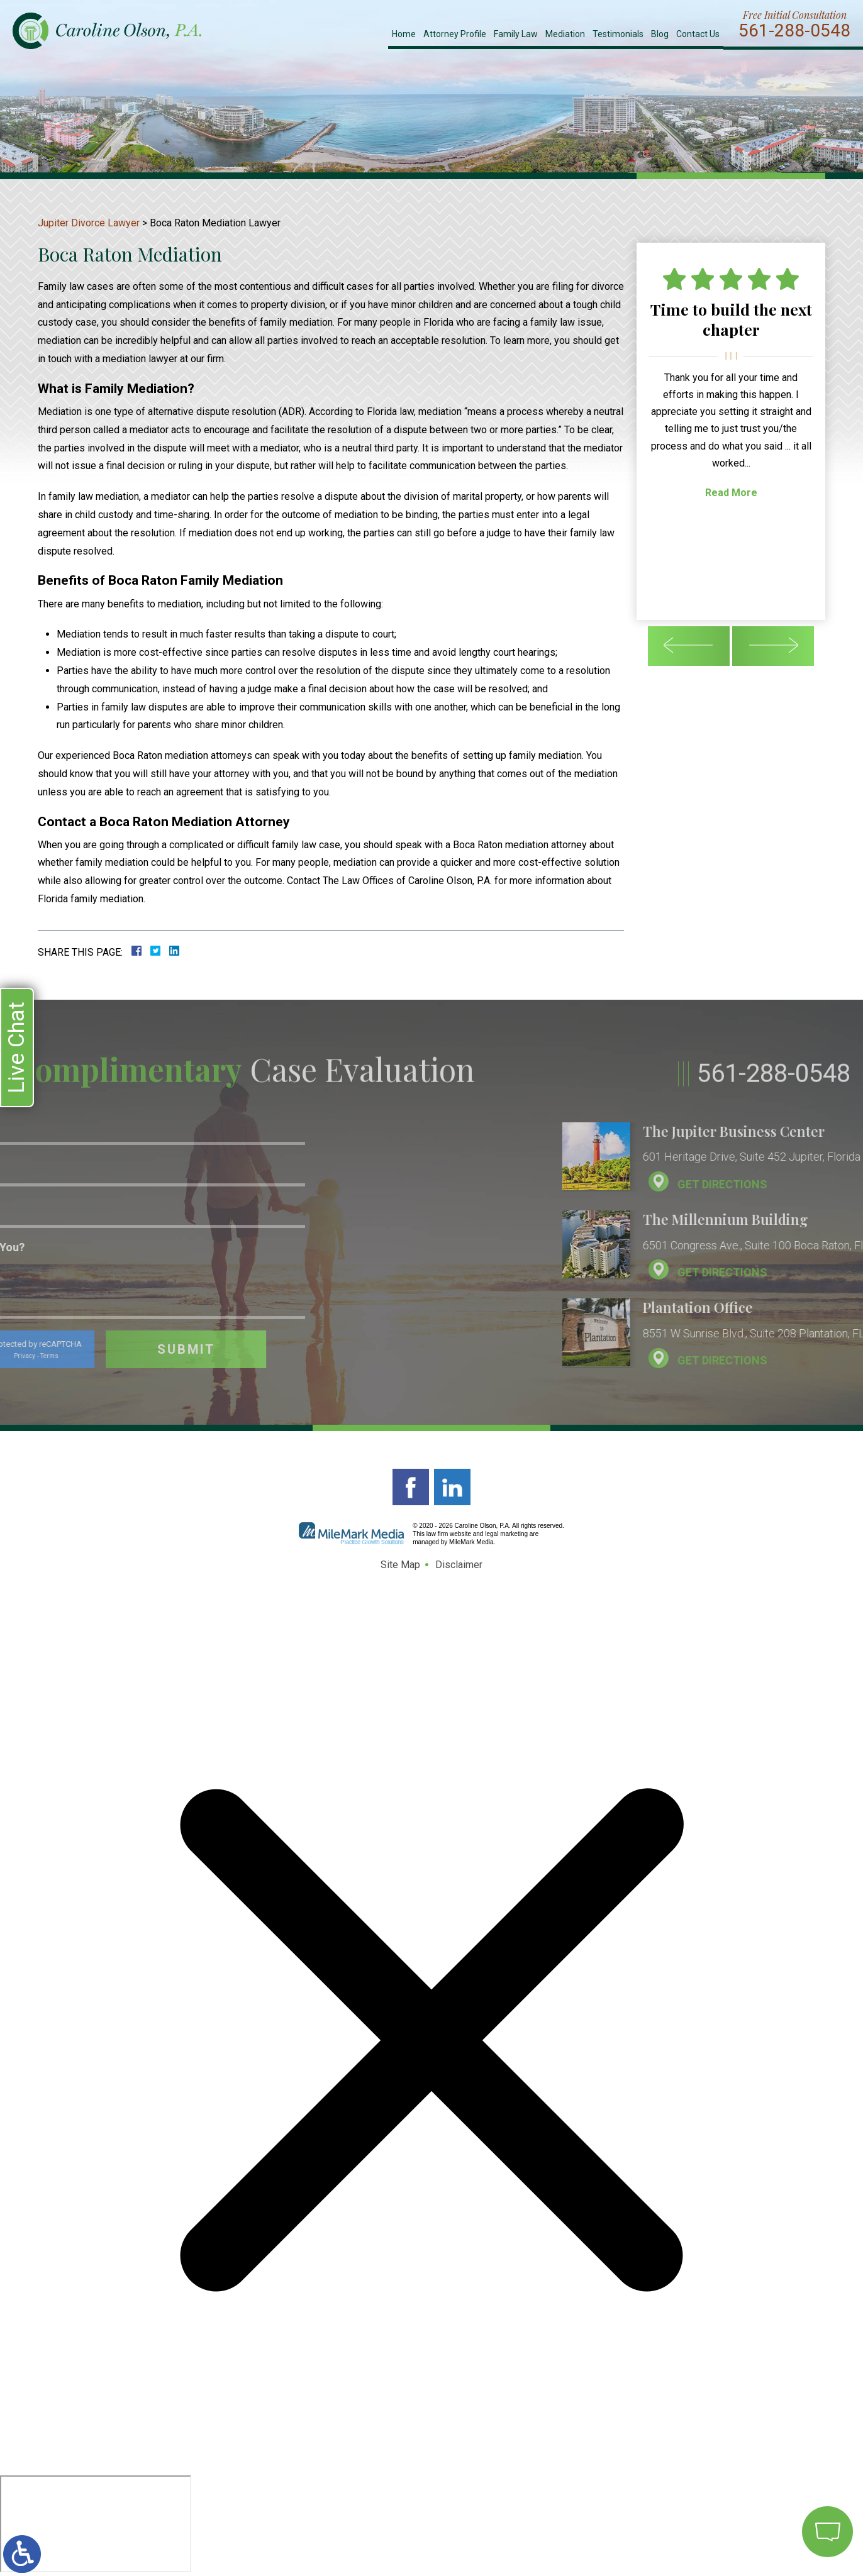 The height and width of the screenshot is (2576, 863). Describe the element at coordinates (458, 1565) in the screenshot. I see `Disclaimer` at that location.